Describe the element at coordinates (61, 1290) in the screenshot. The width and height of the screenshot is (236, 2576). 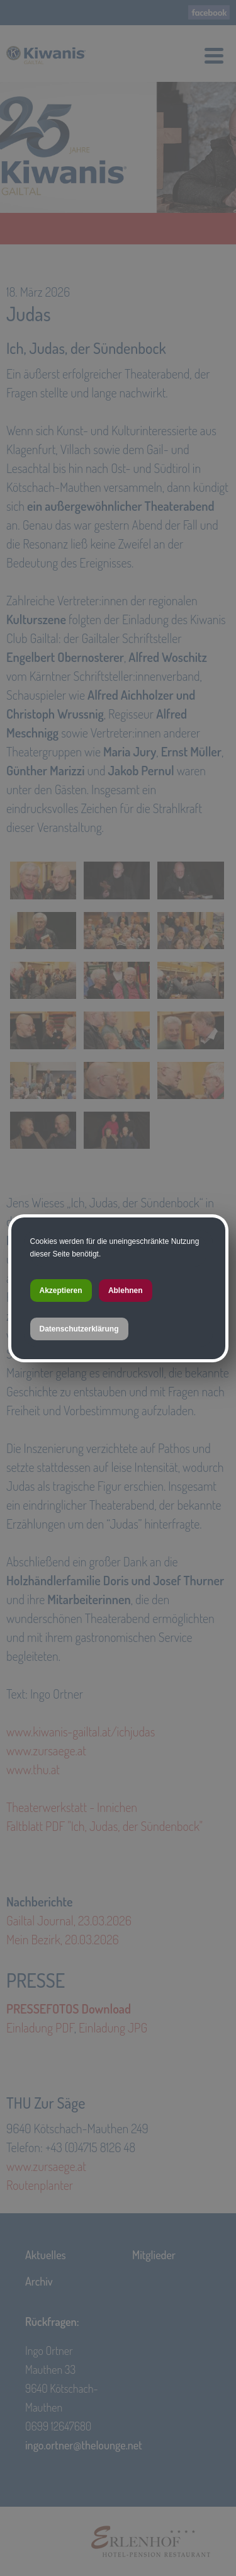
I see `Akzeptieren` at that location.